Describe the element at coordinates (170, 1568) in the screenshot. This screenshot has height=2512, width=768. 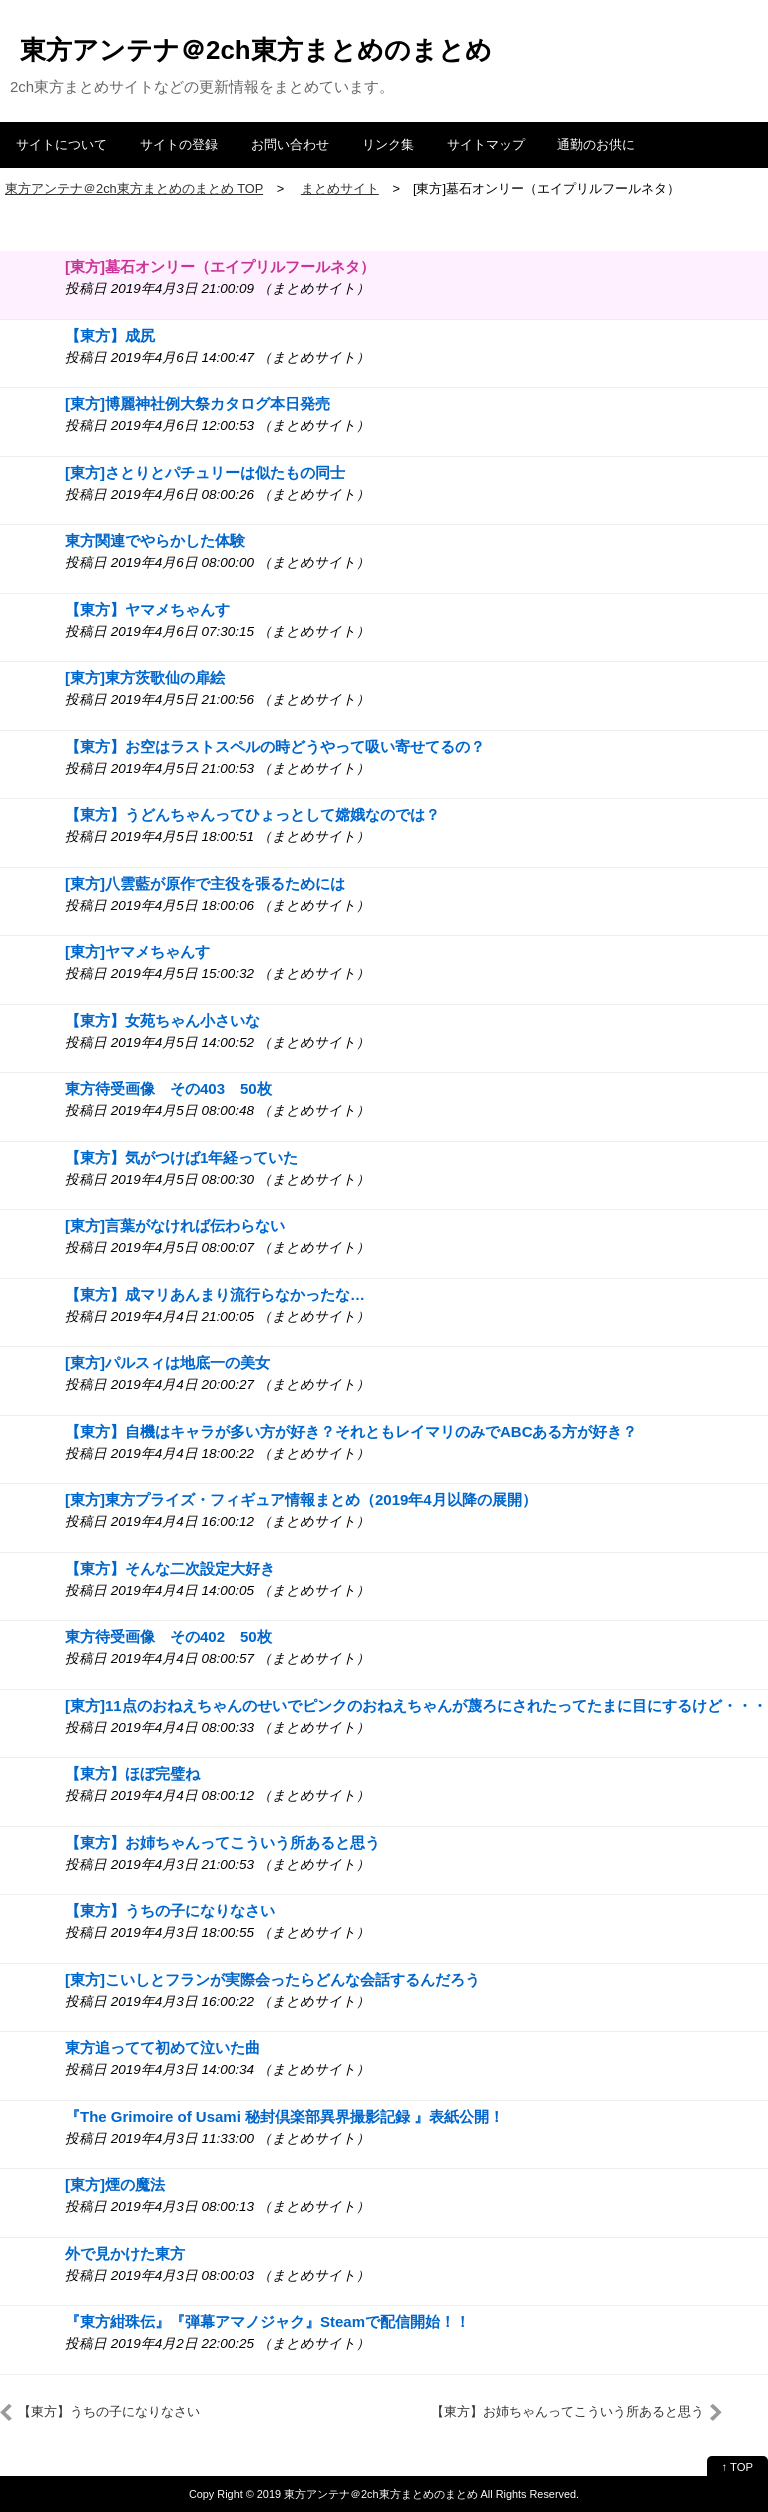
I see `【東方】そんな二次設定大好き` at that location.